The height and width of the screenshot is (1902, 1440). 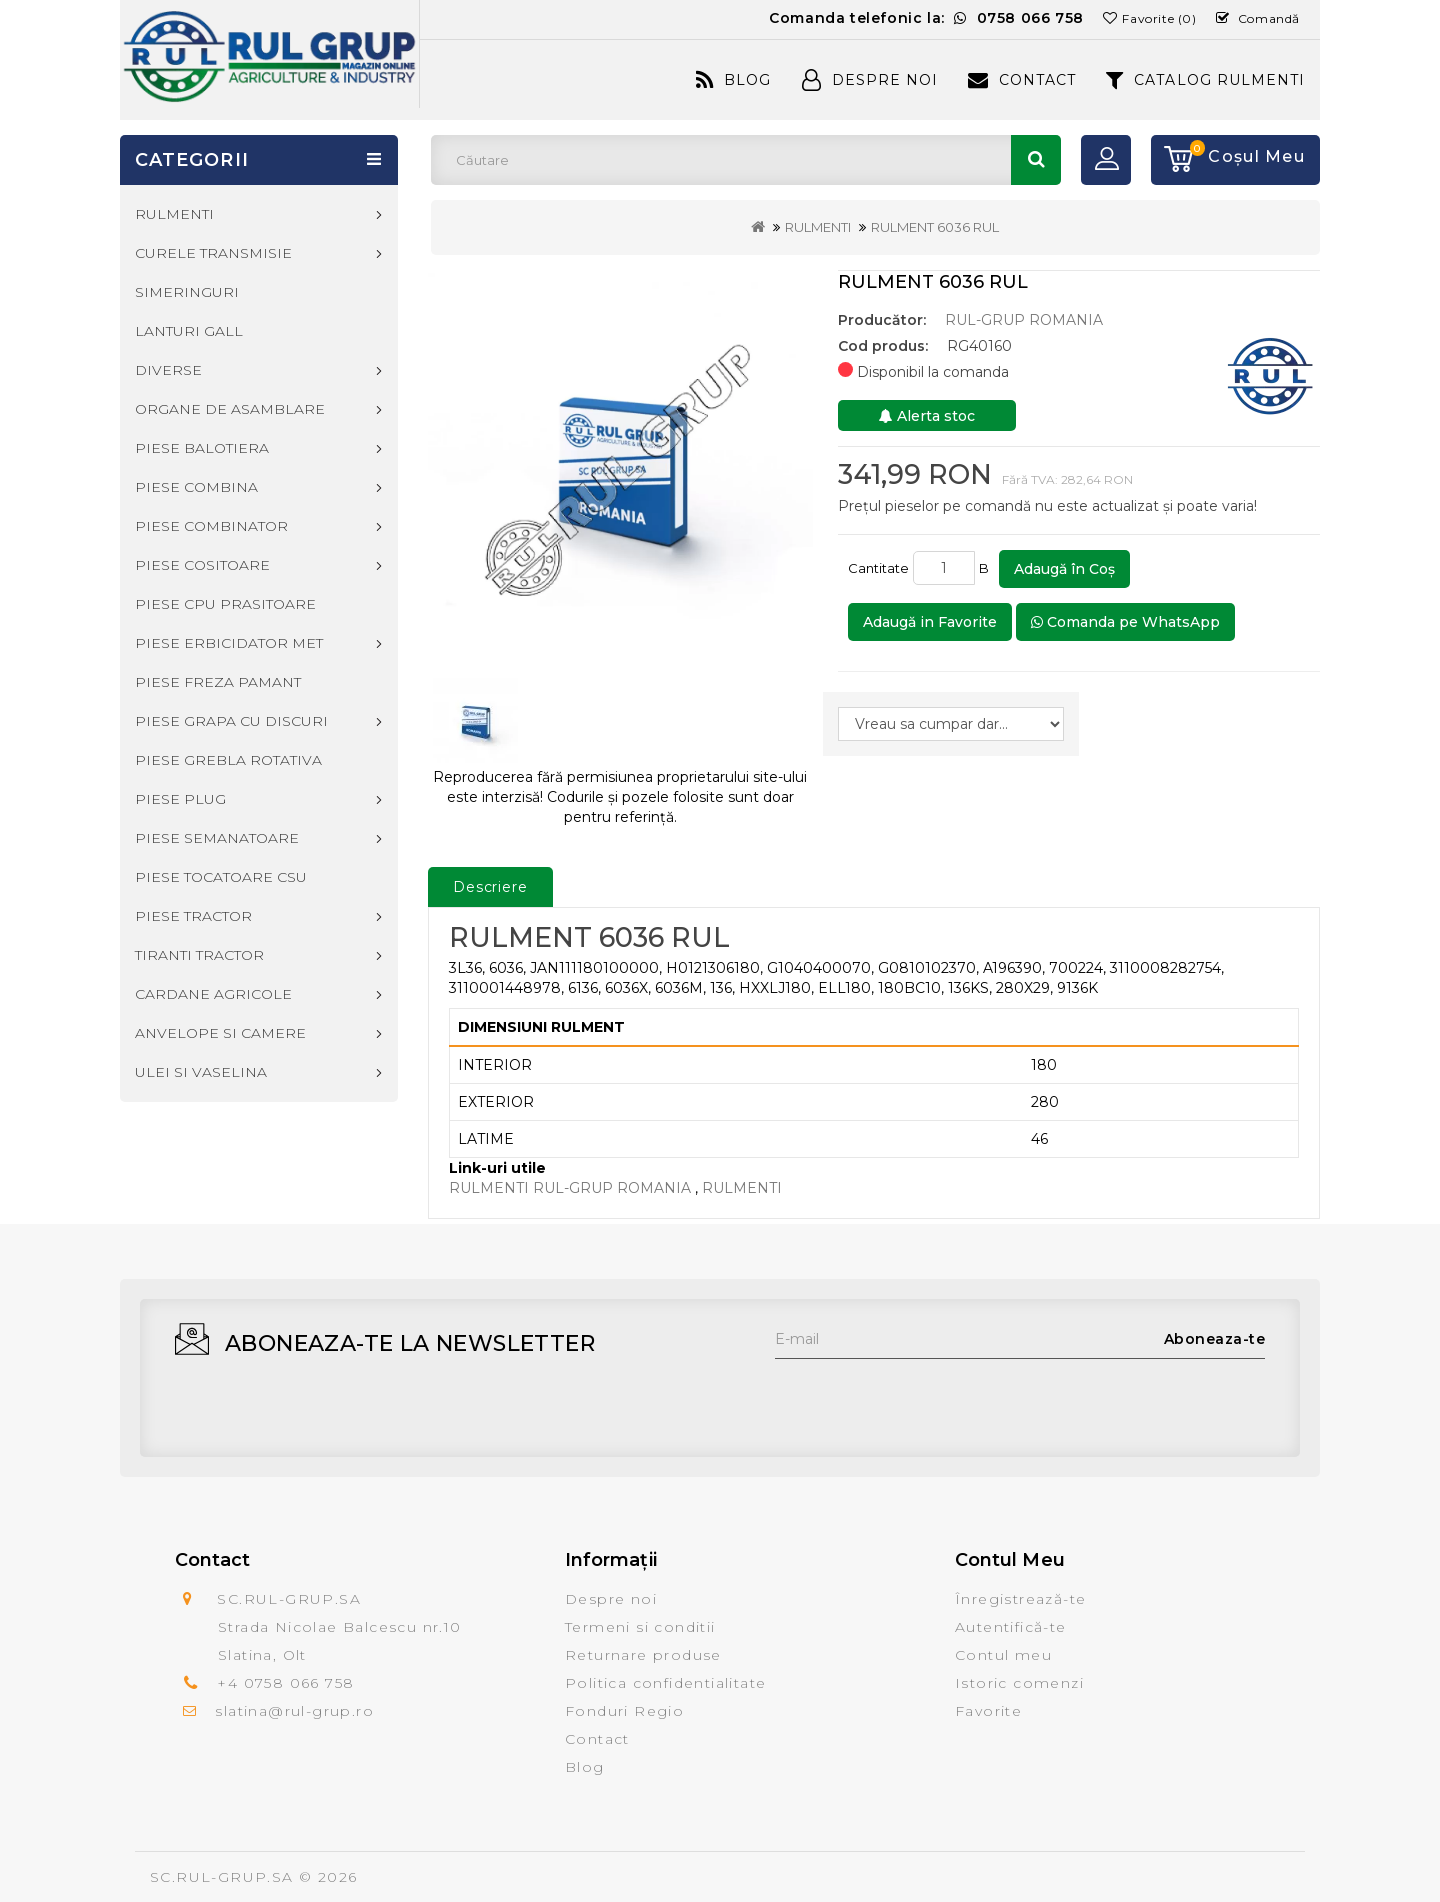 I want to click on Comanda telefonic la:, so click(x=926, y=18).